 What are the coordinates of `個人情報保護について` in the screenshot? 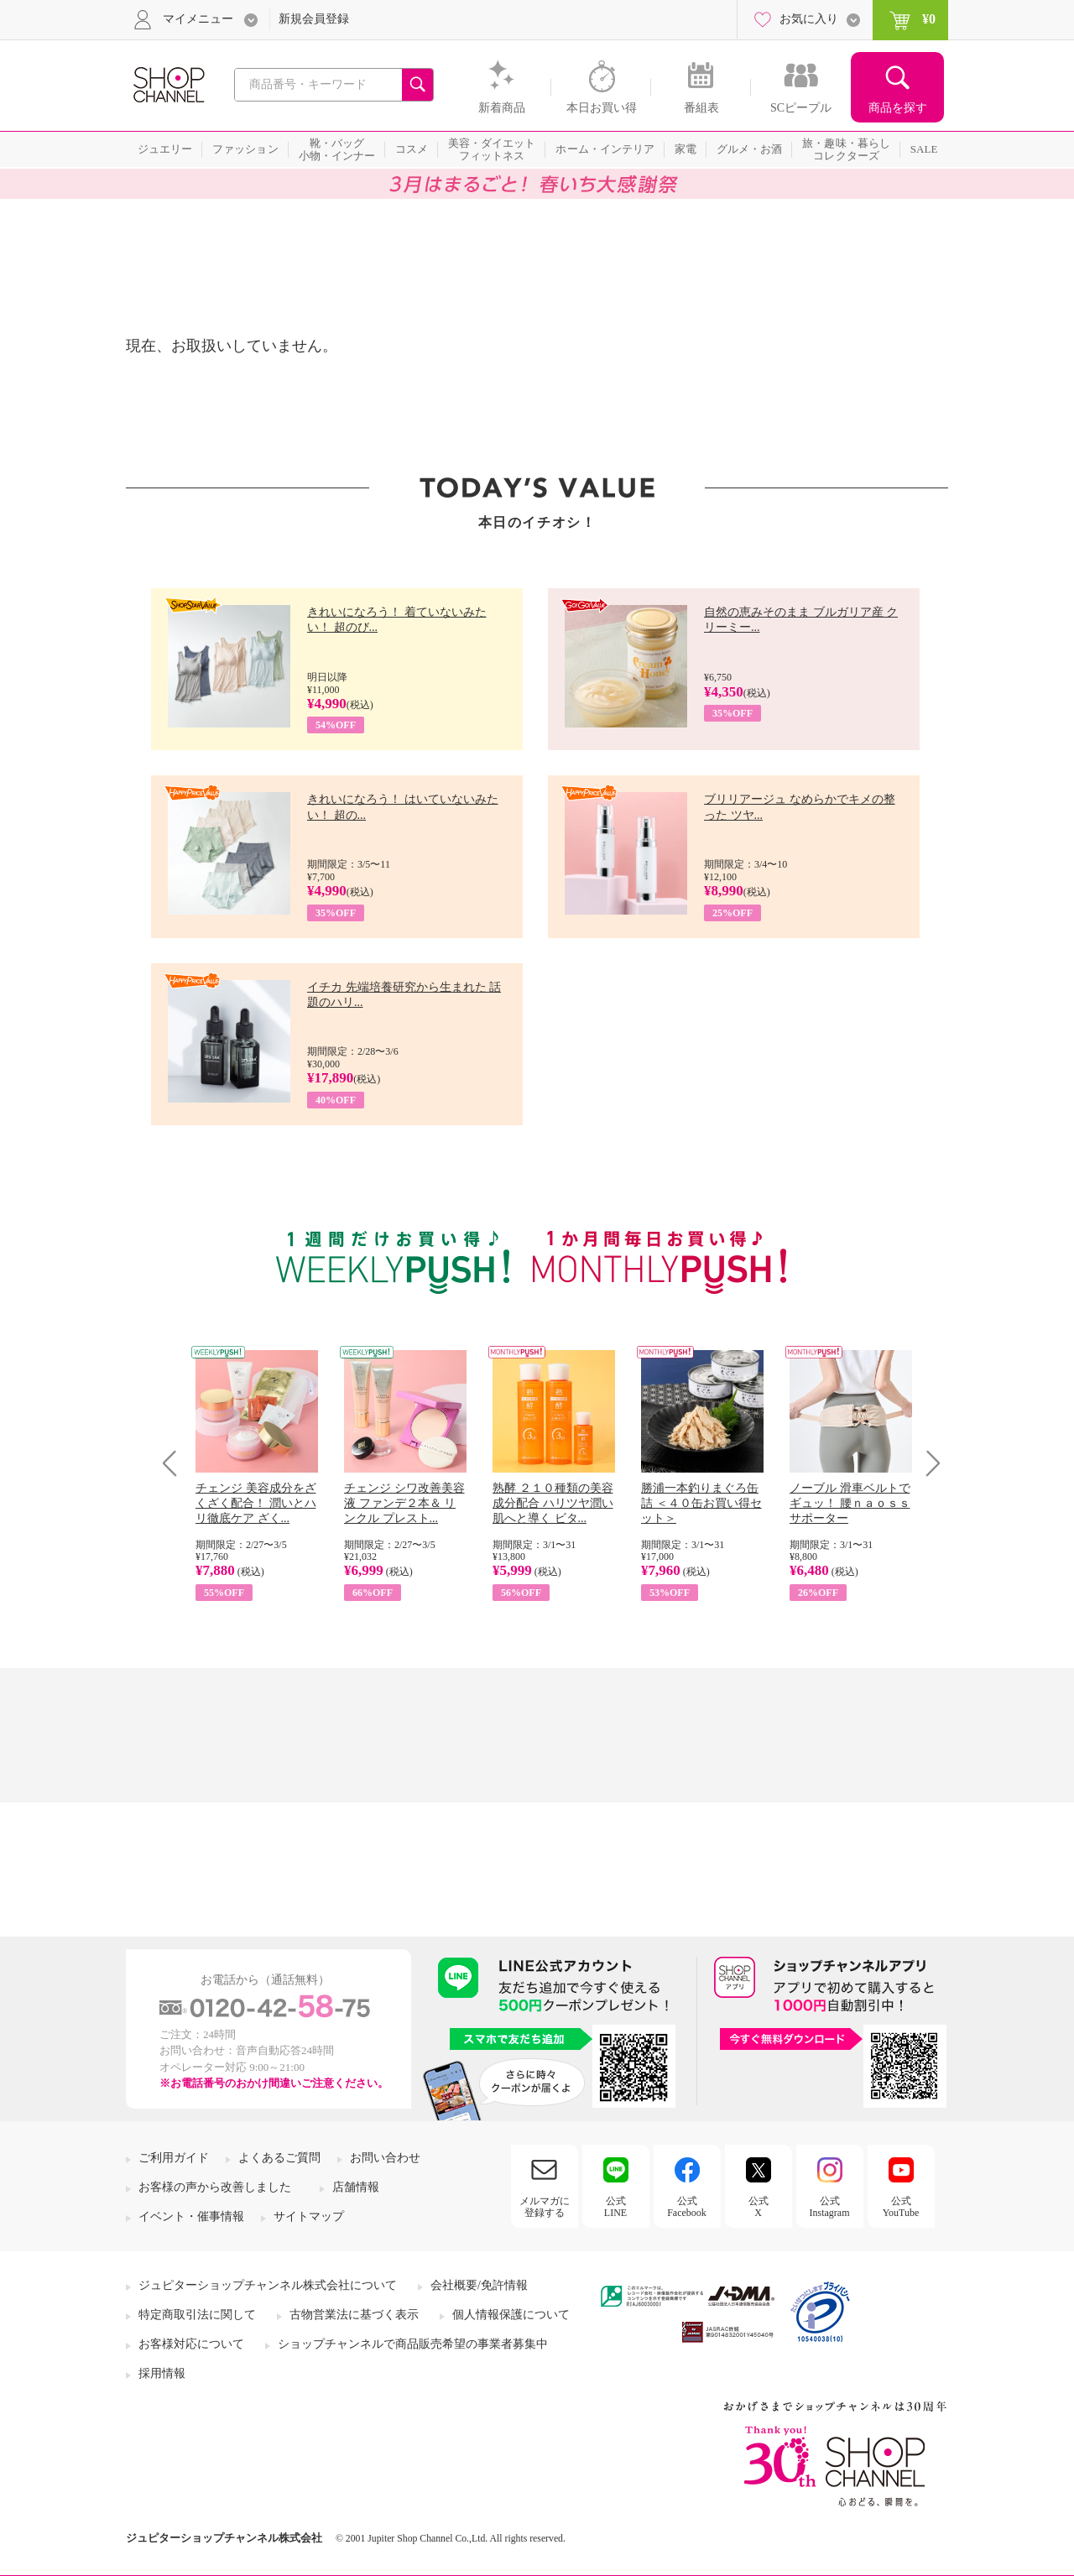 It's located at (511, 2314).